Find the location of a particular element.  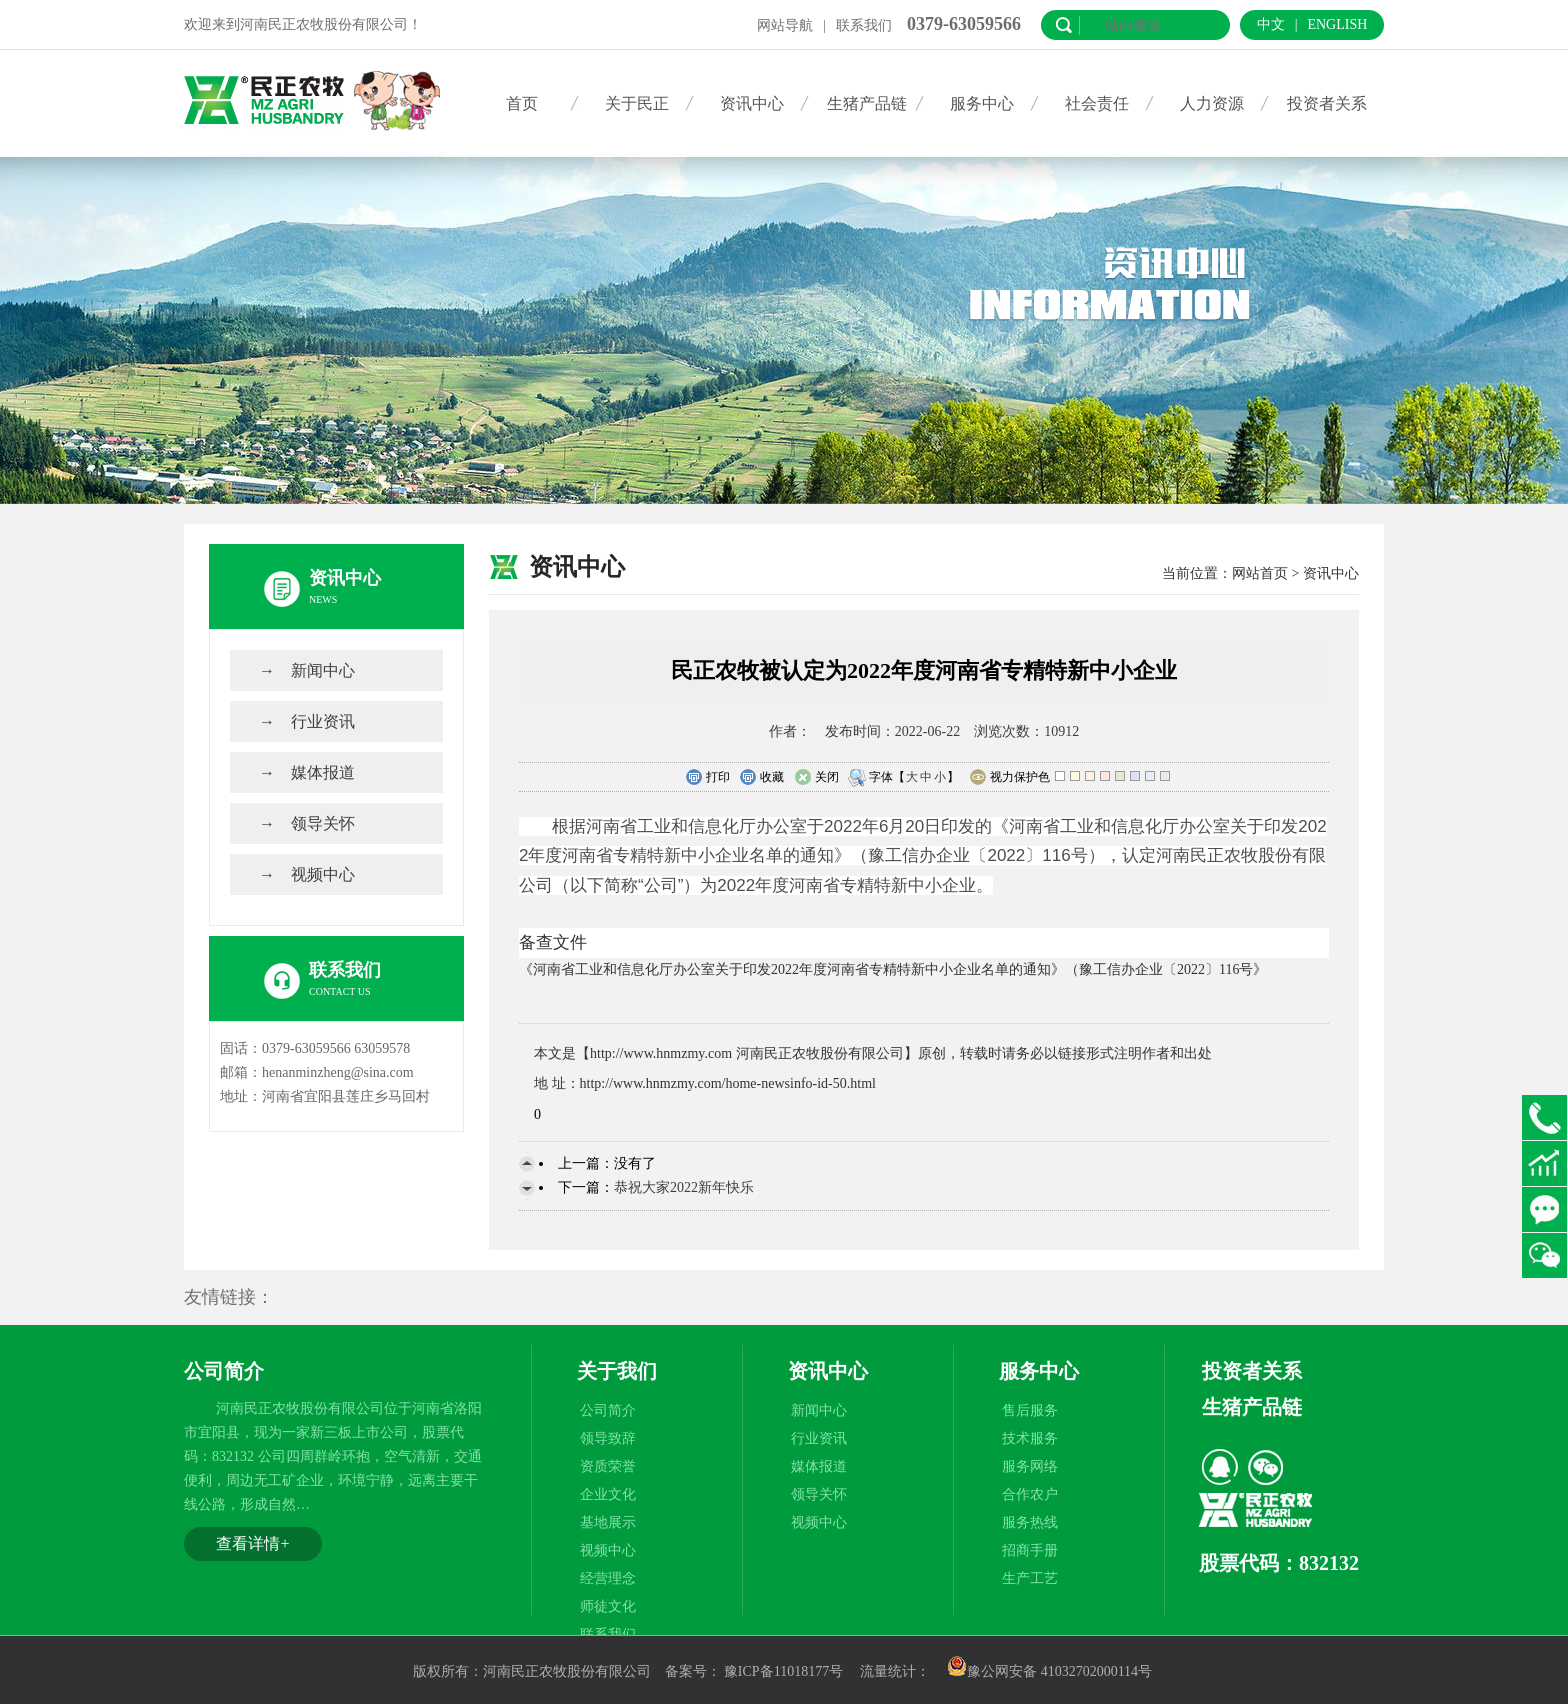

豫ICP备11018177号 is located at coordinates (783, 1671).